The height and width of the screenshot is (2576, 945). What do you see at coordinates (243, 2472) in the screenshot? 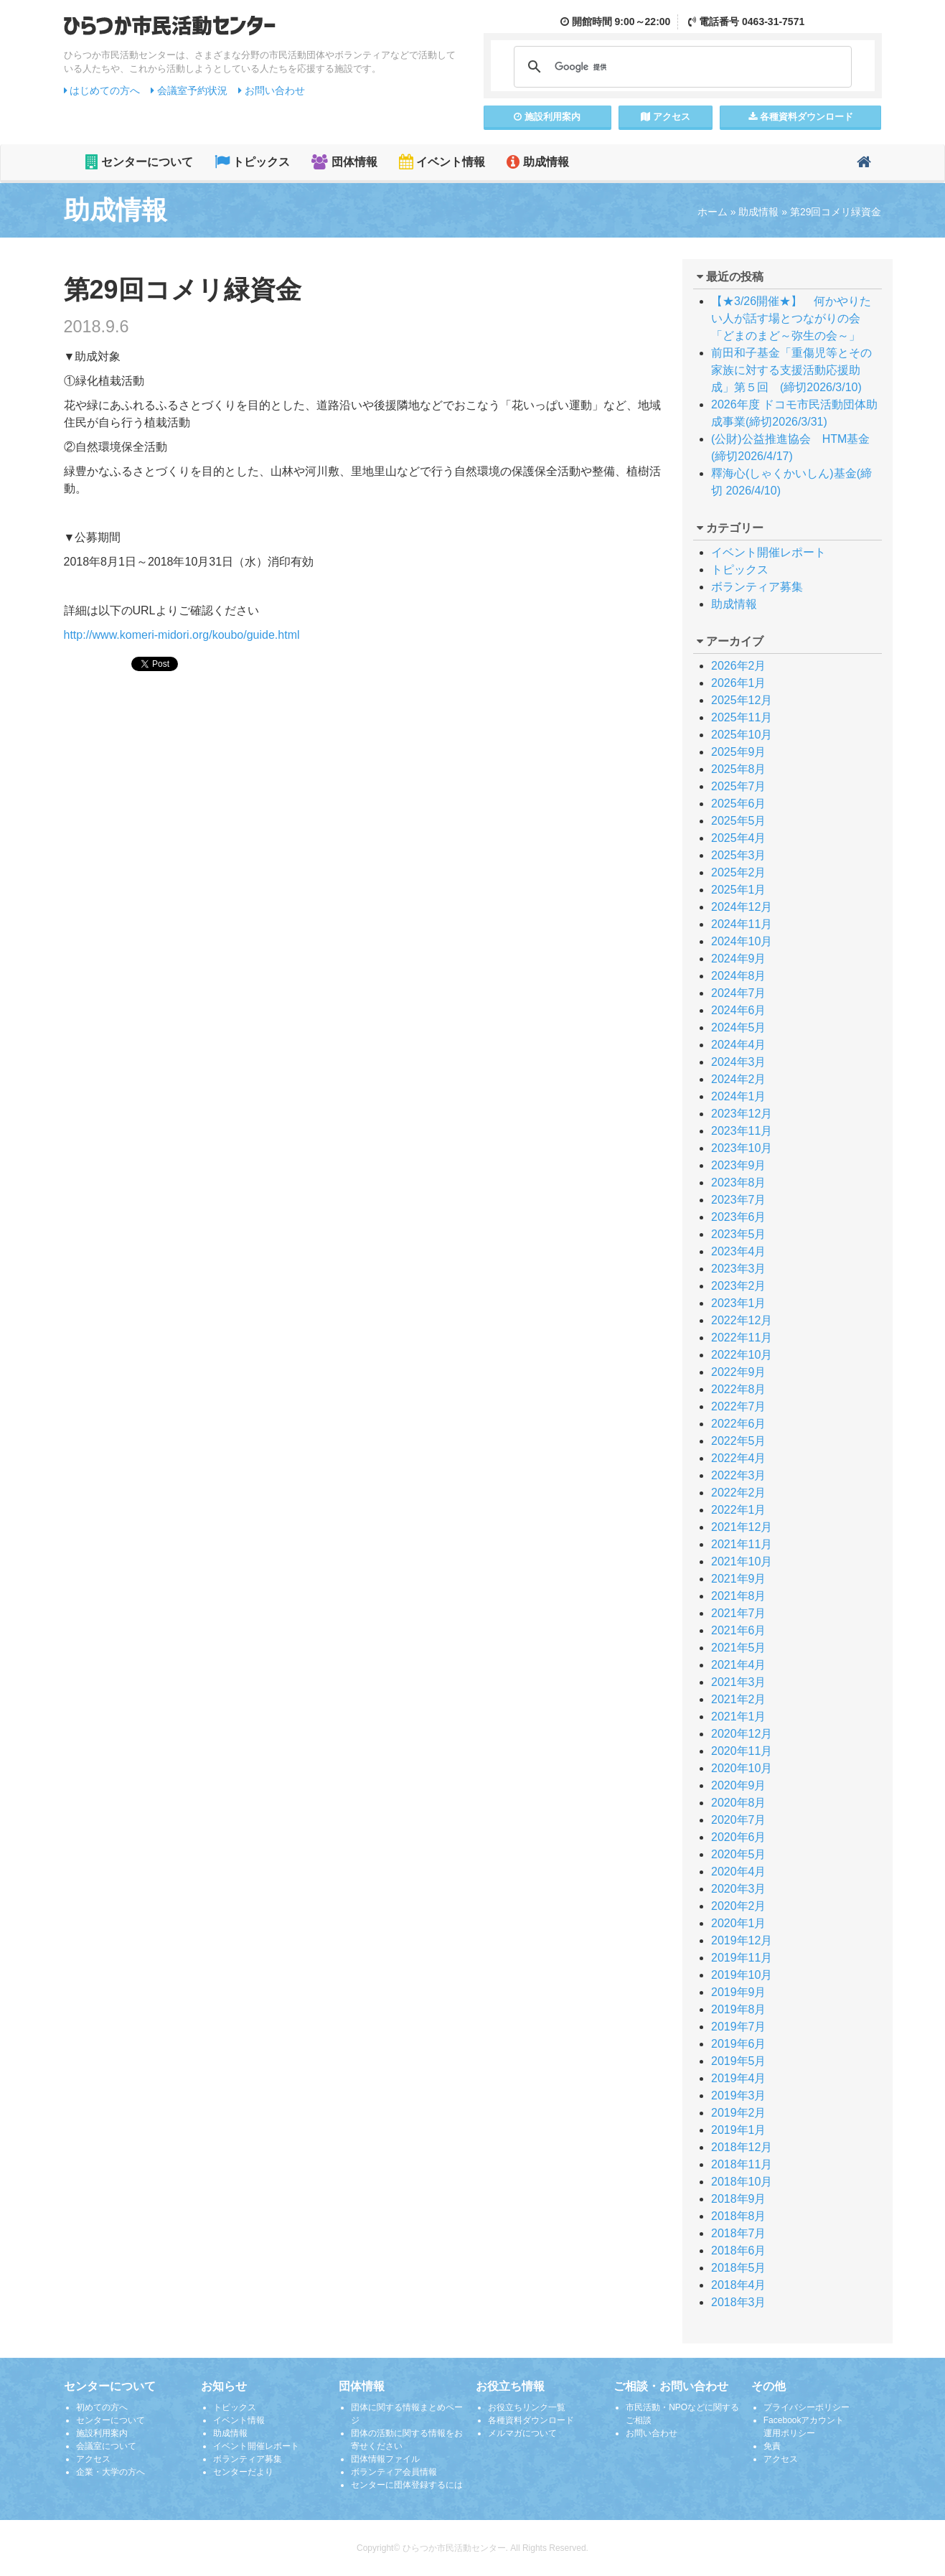
I see `センターだより` at bounding box center [243, 2472].